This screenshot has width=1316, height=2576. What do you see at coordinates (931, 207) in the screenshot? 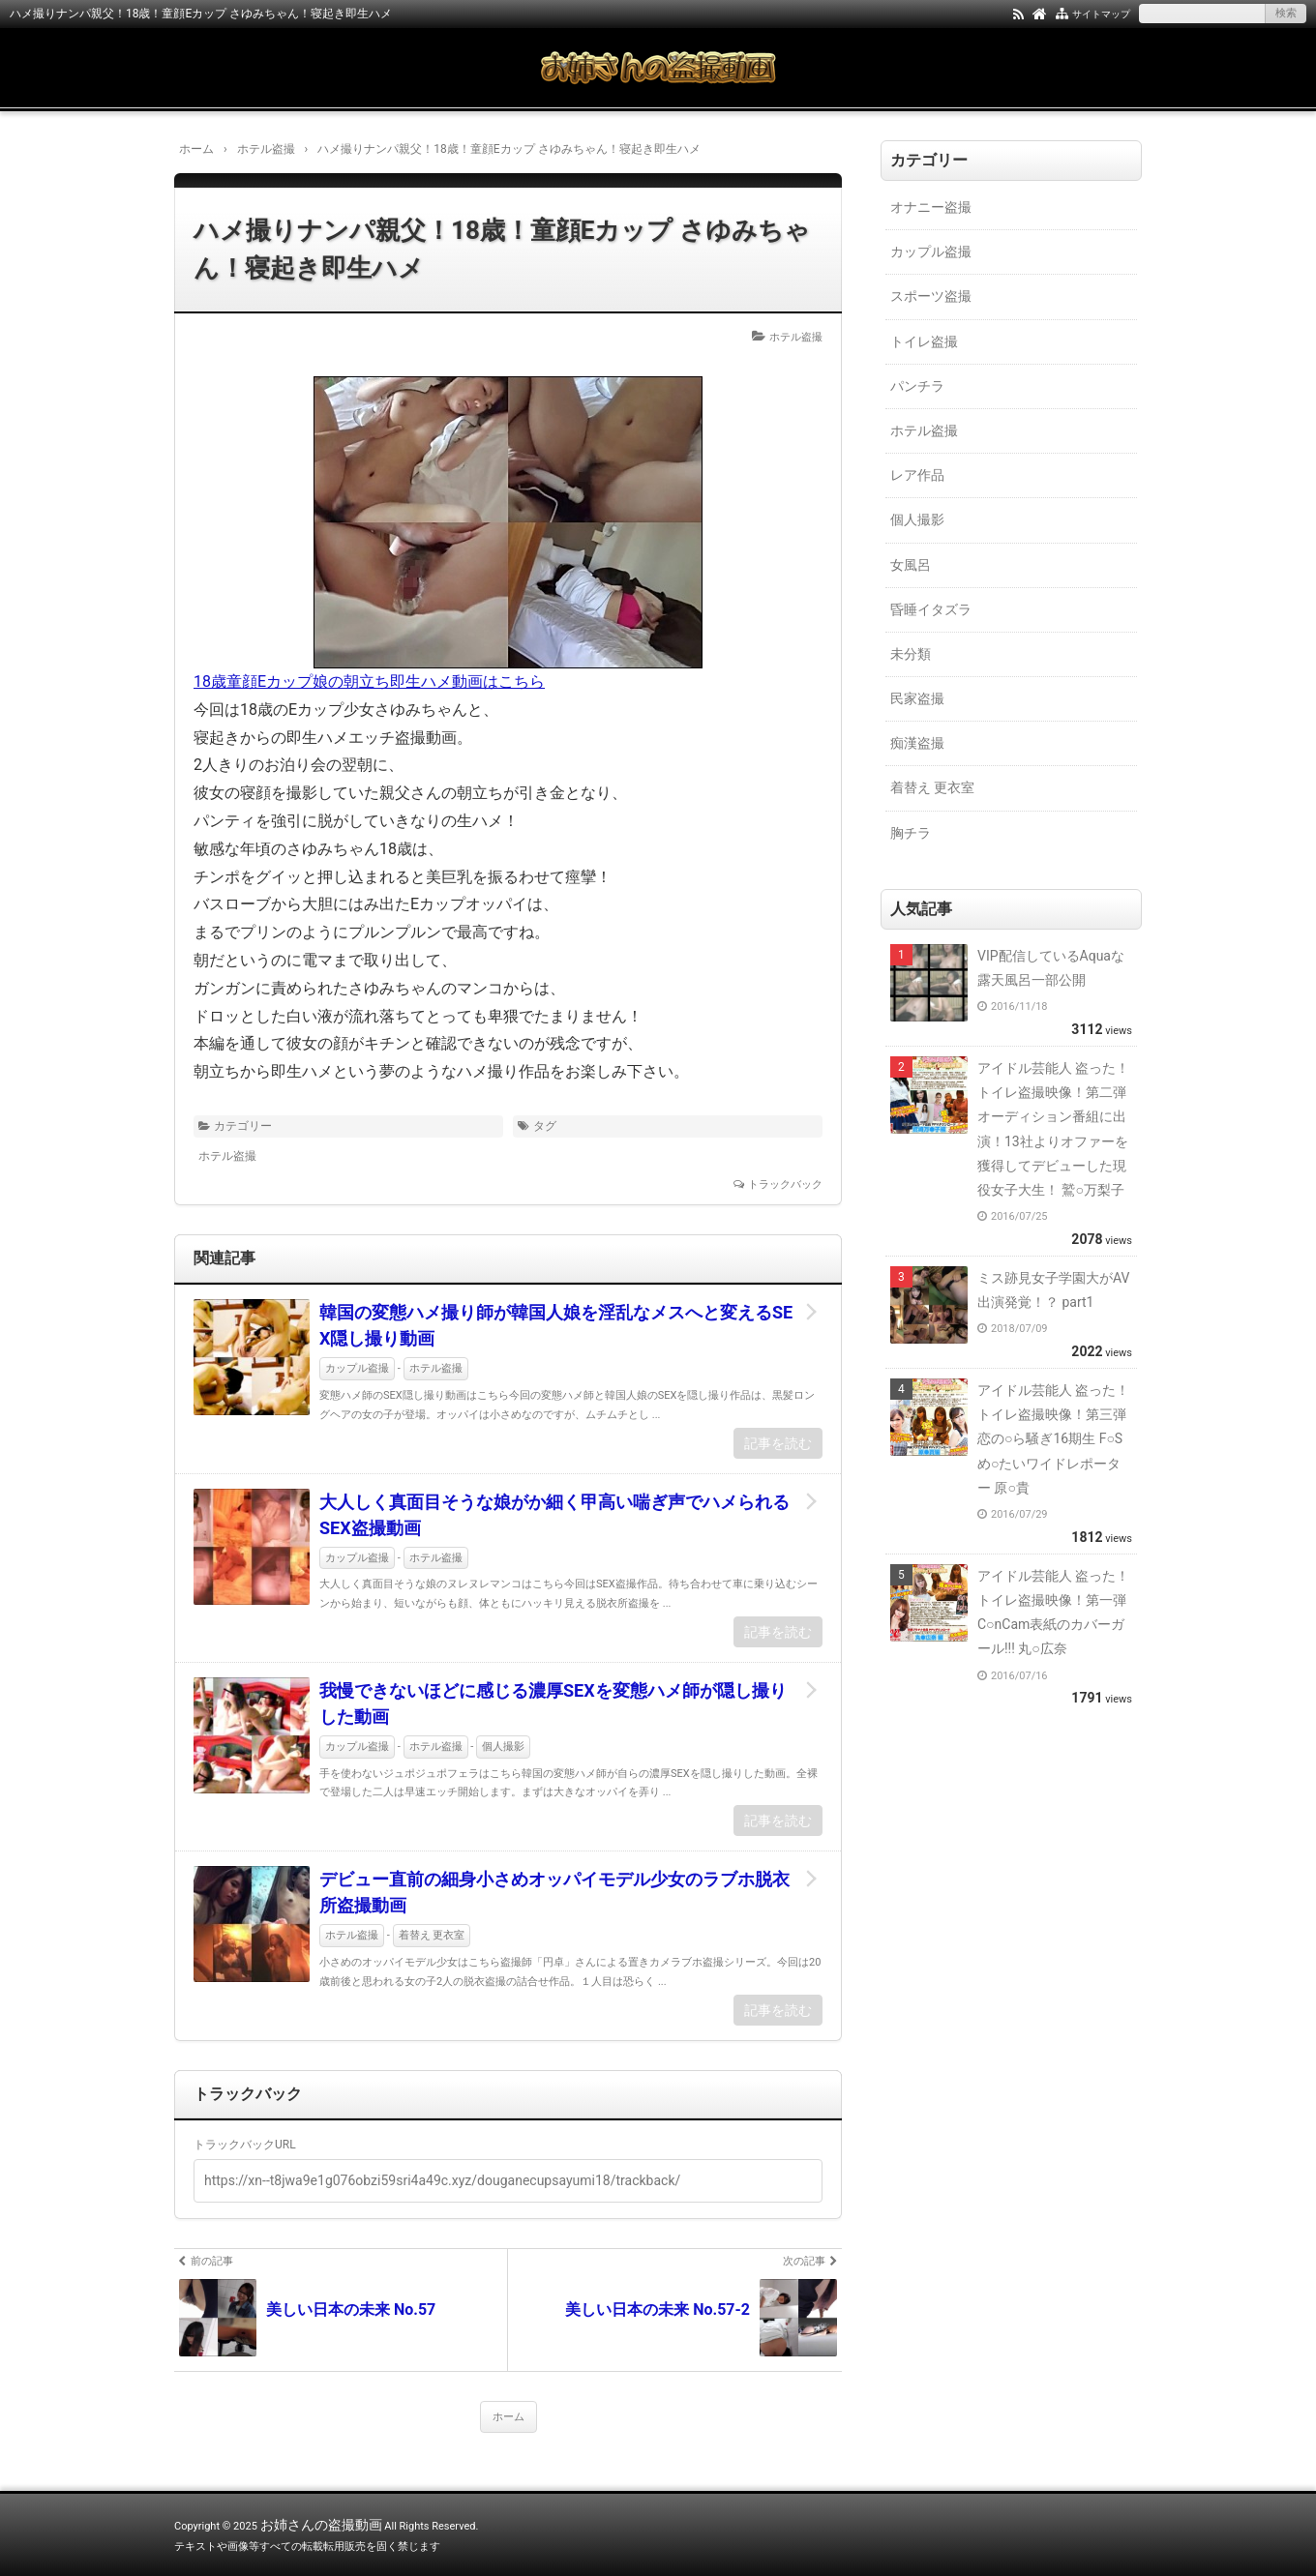
I see `オナニー盗撮` at bounding box center [931, 207].